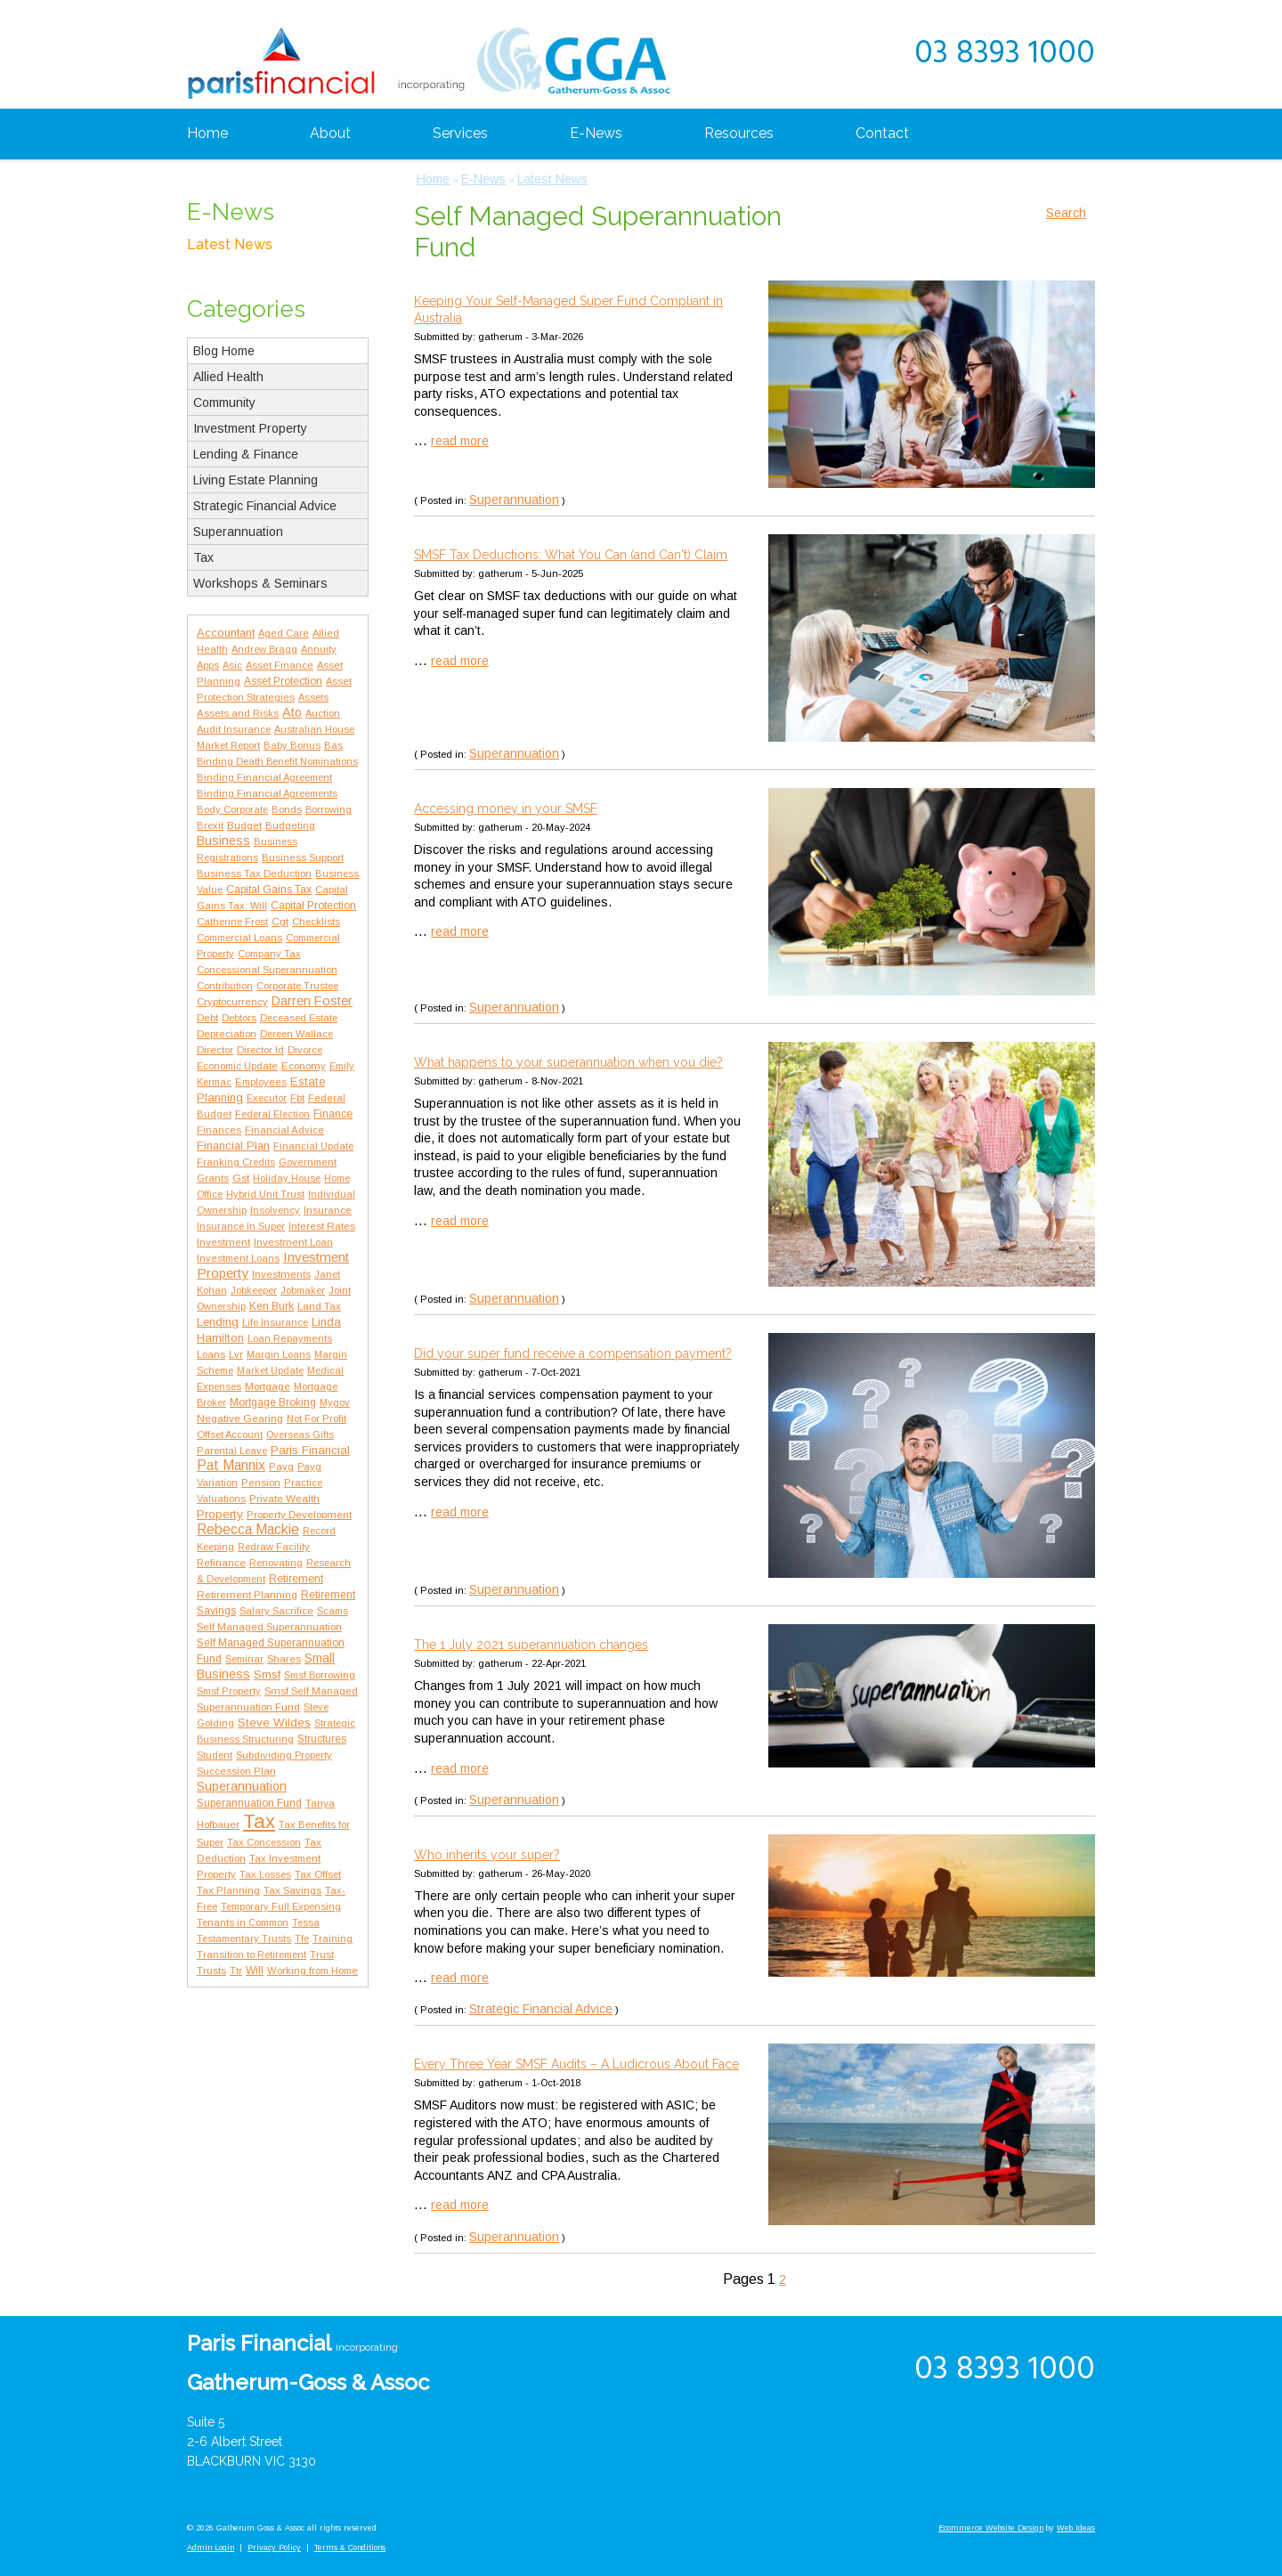  Describe the element at coordinates (271, 1306) in the screenshot. I see `Ken Burk` at that location.